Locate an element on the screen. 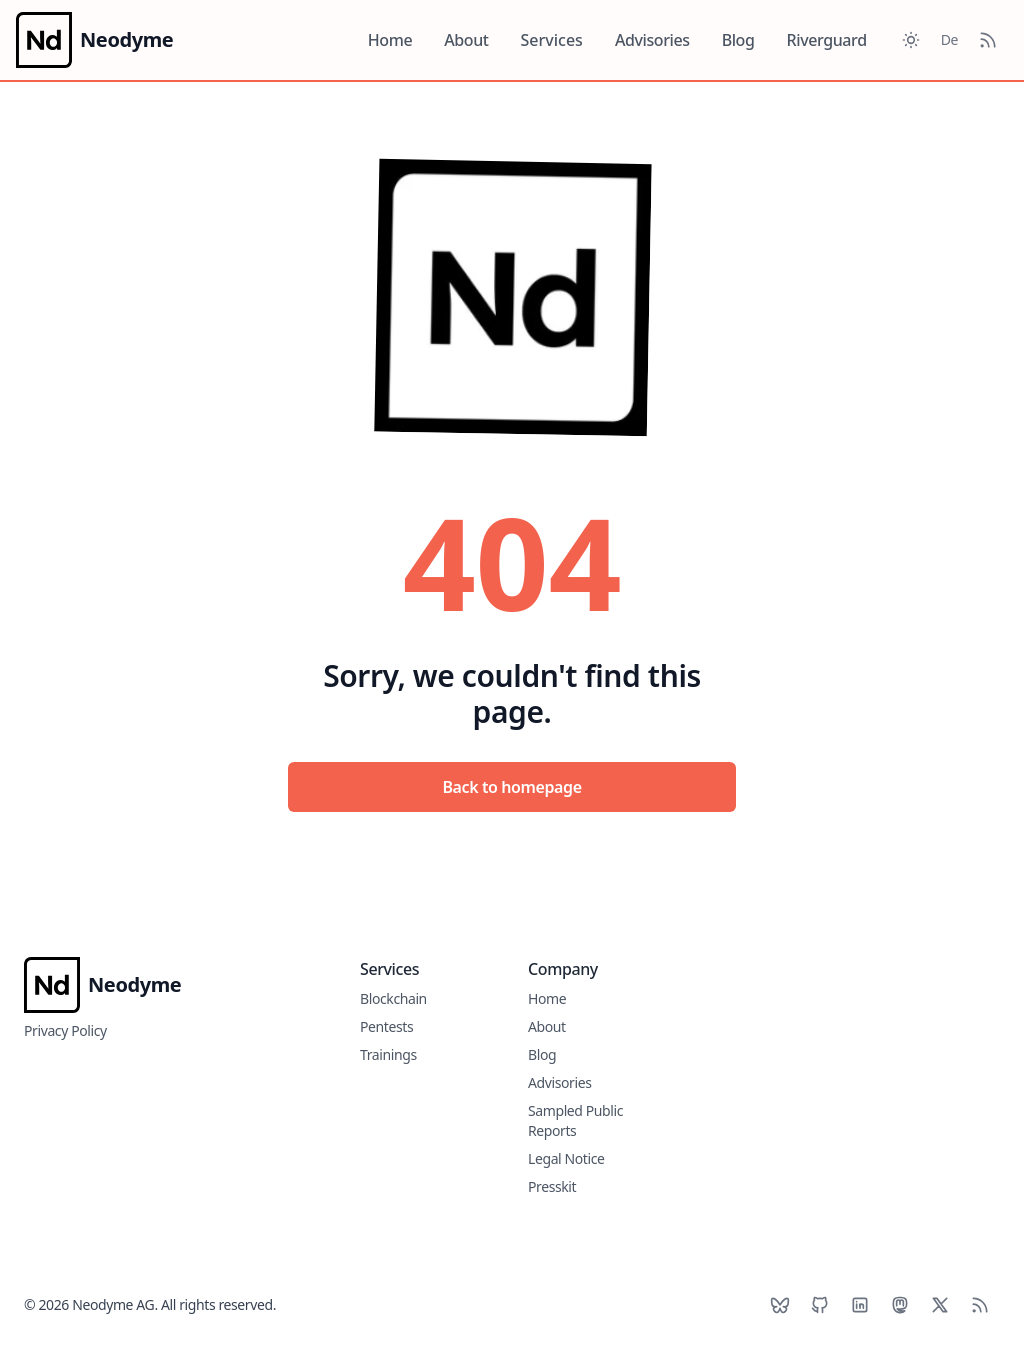 The height and width of the screenshot is (1357, 1024). Blog is located at coordinates (738, 40).